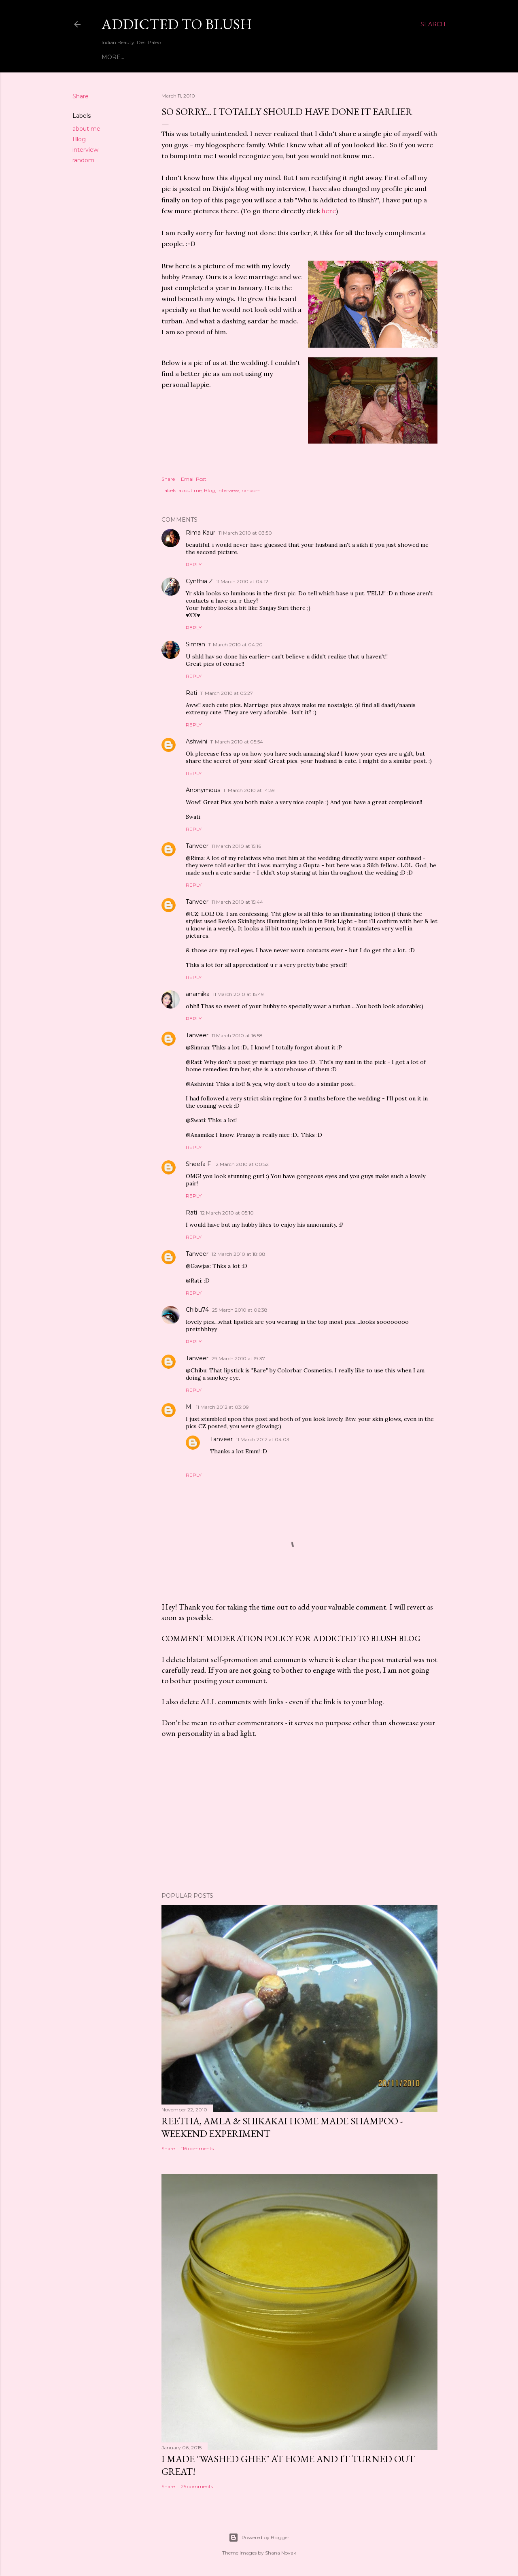 This screenshot has width=518, height=2576. I want to click on 12 March 2010 at 05:10, so click(227, 1213).